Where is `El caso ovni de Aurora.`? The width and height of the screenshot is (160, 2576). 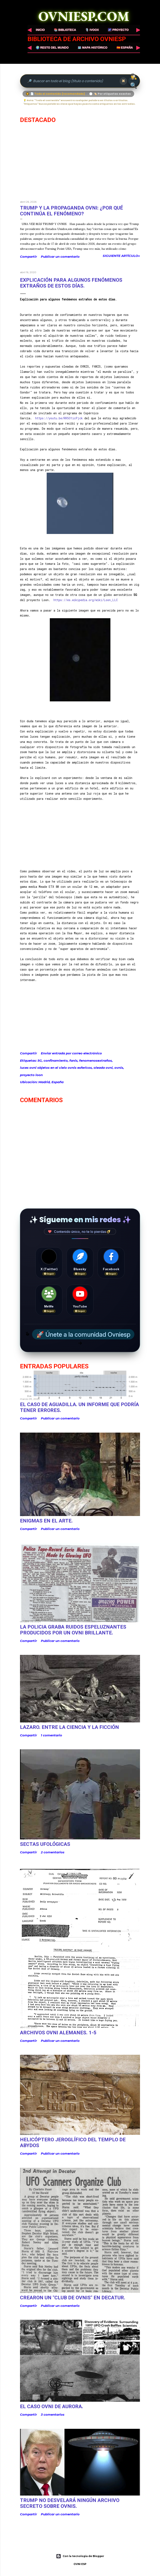 El caso ovni de Aurora. is located at coordinates (51, 2421).